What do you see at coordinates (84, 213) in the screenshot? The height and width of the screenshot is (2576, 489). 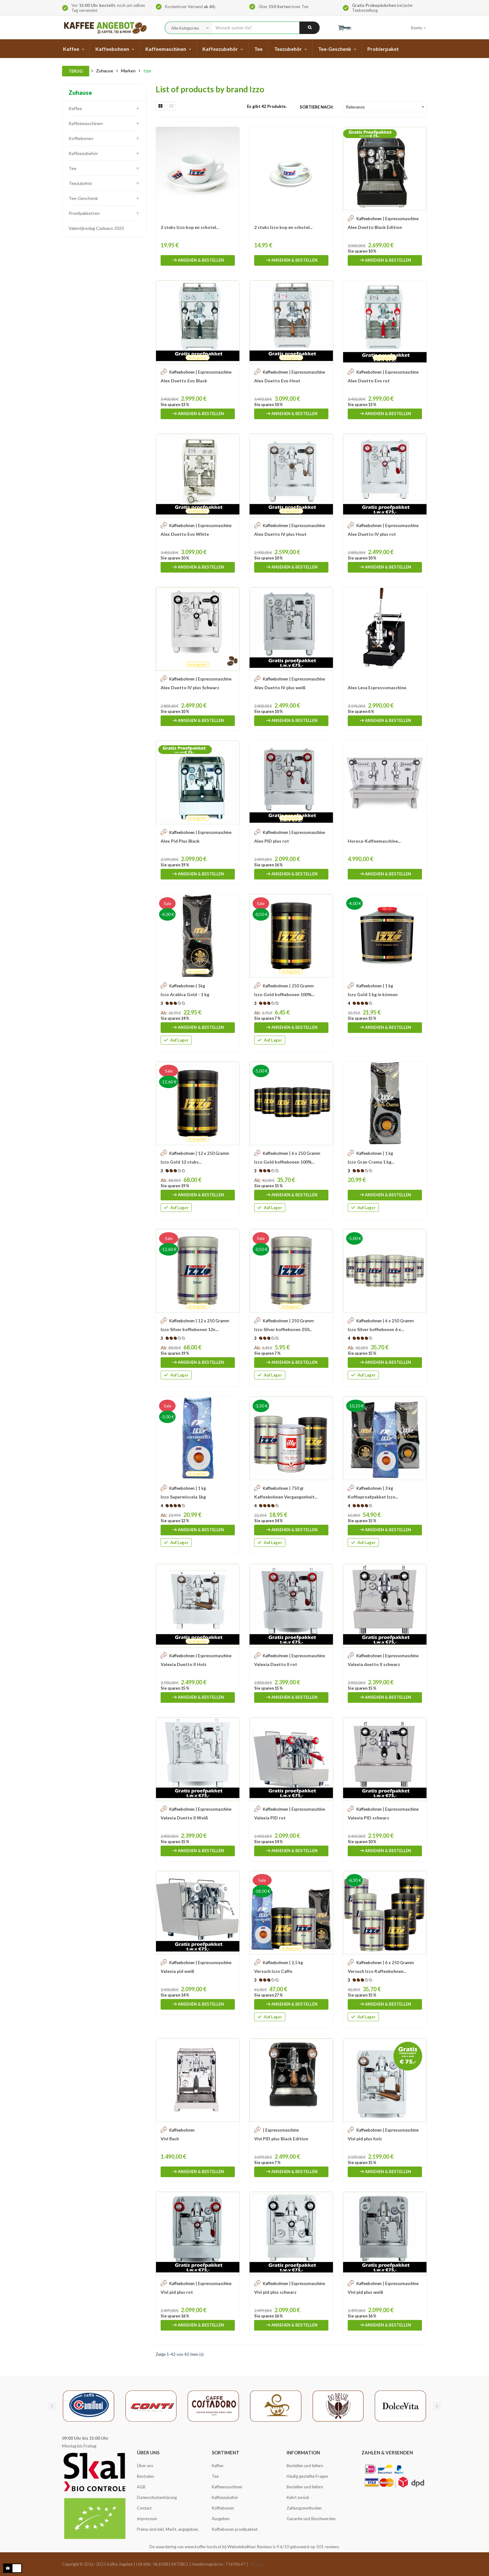 I see `Proefpakketten` at bounding box center [84, 213].